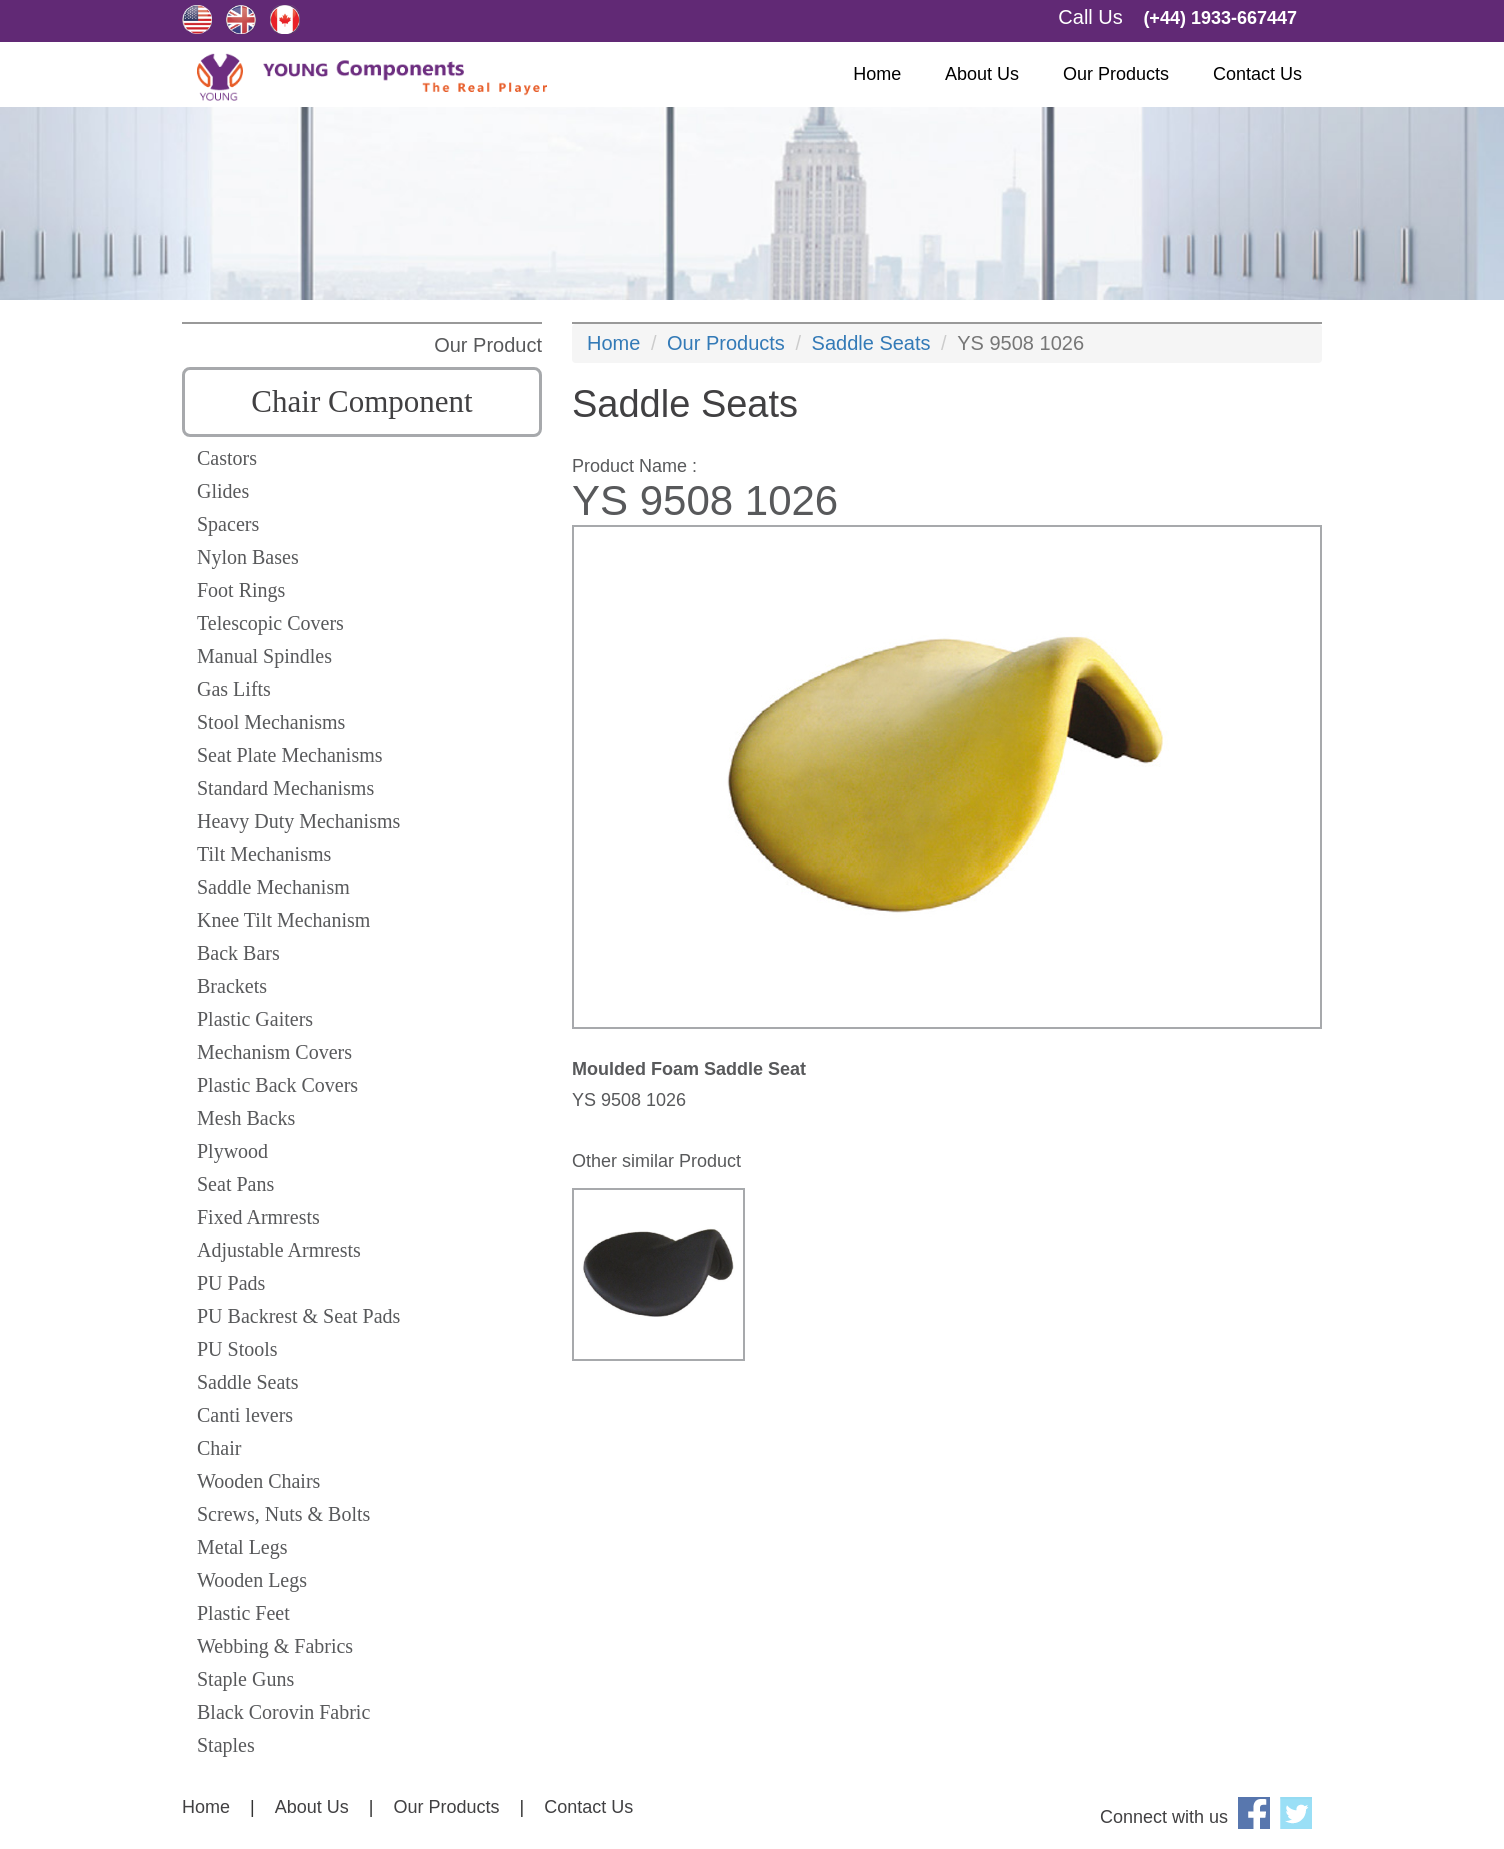 The width and height of the screenshot is (1504, 1849). I want to click on PU Backrest & Seat Pads, so click(298, 1316).